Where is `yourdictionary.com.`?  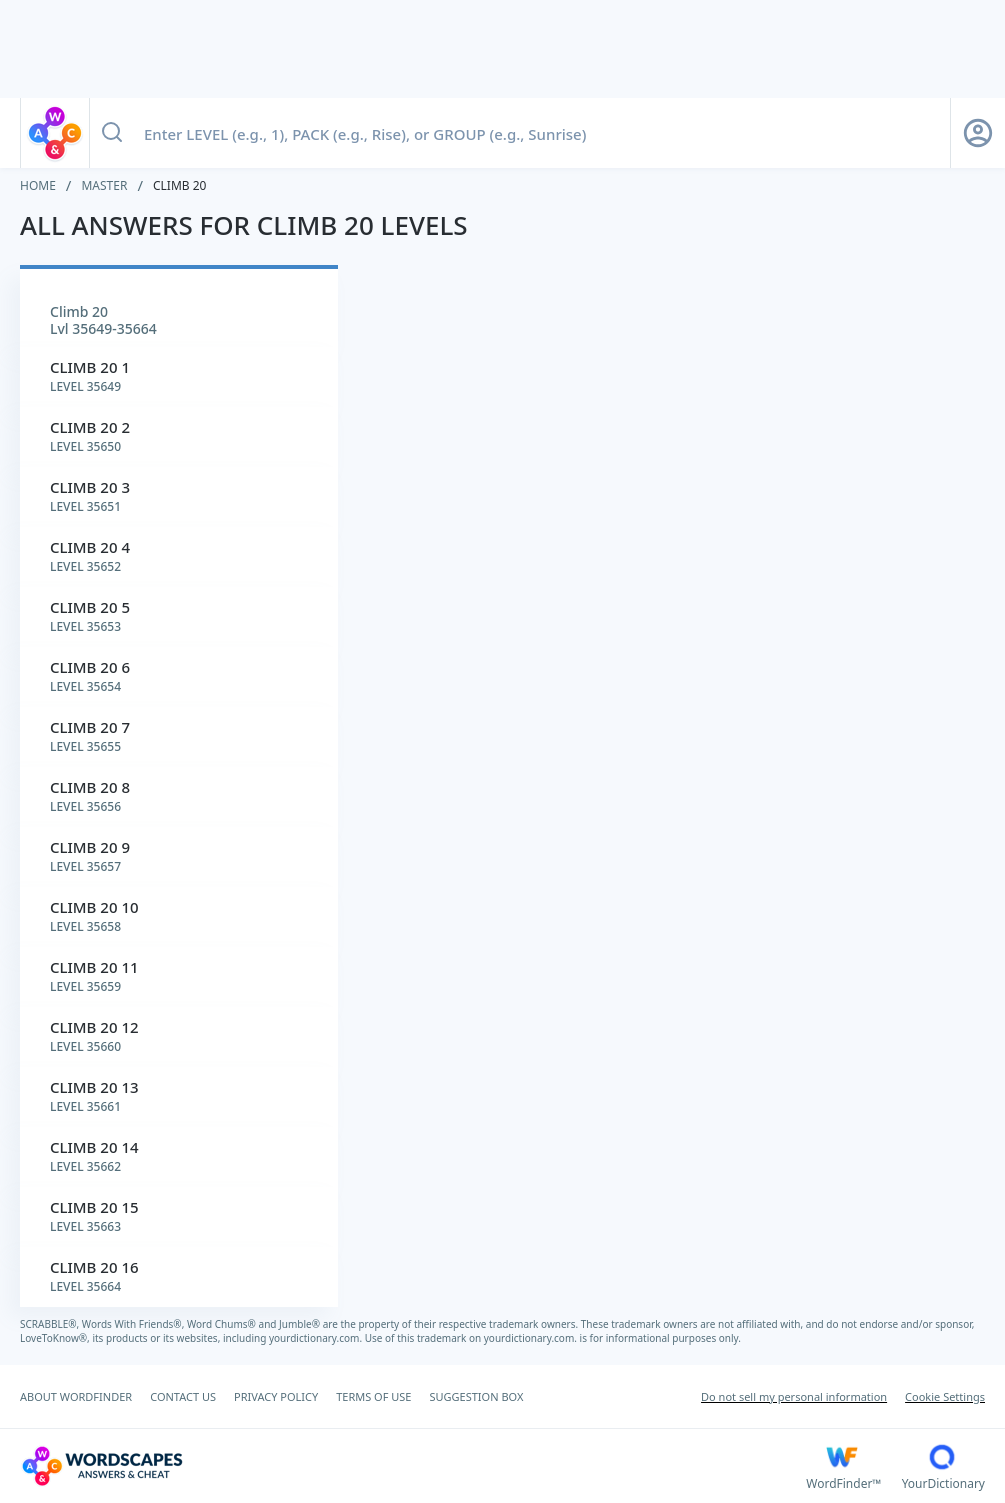 yourdictionary.com. is located at coordinates (317, 1338).